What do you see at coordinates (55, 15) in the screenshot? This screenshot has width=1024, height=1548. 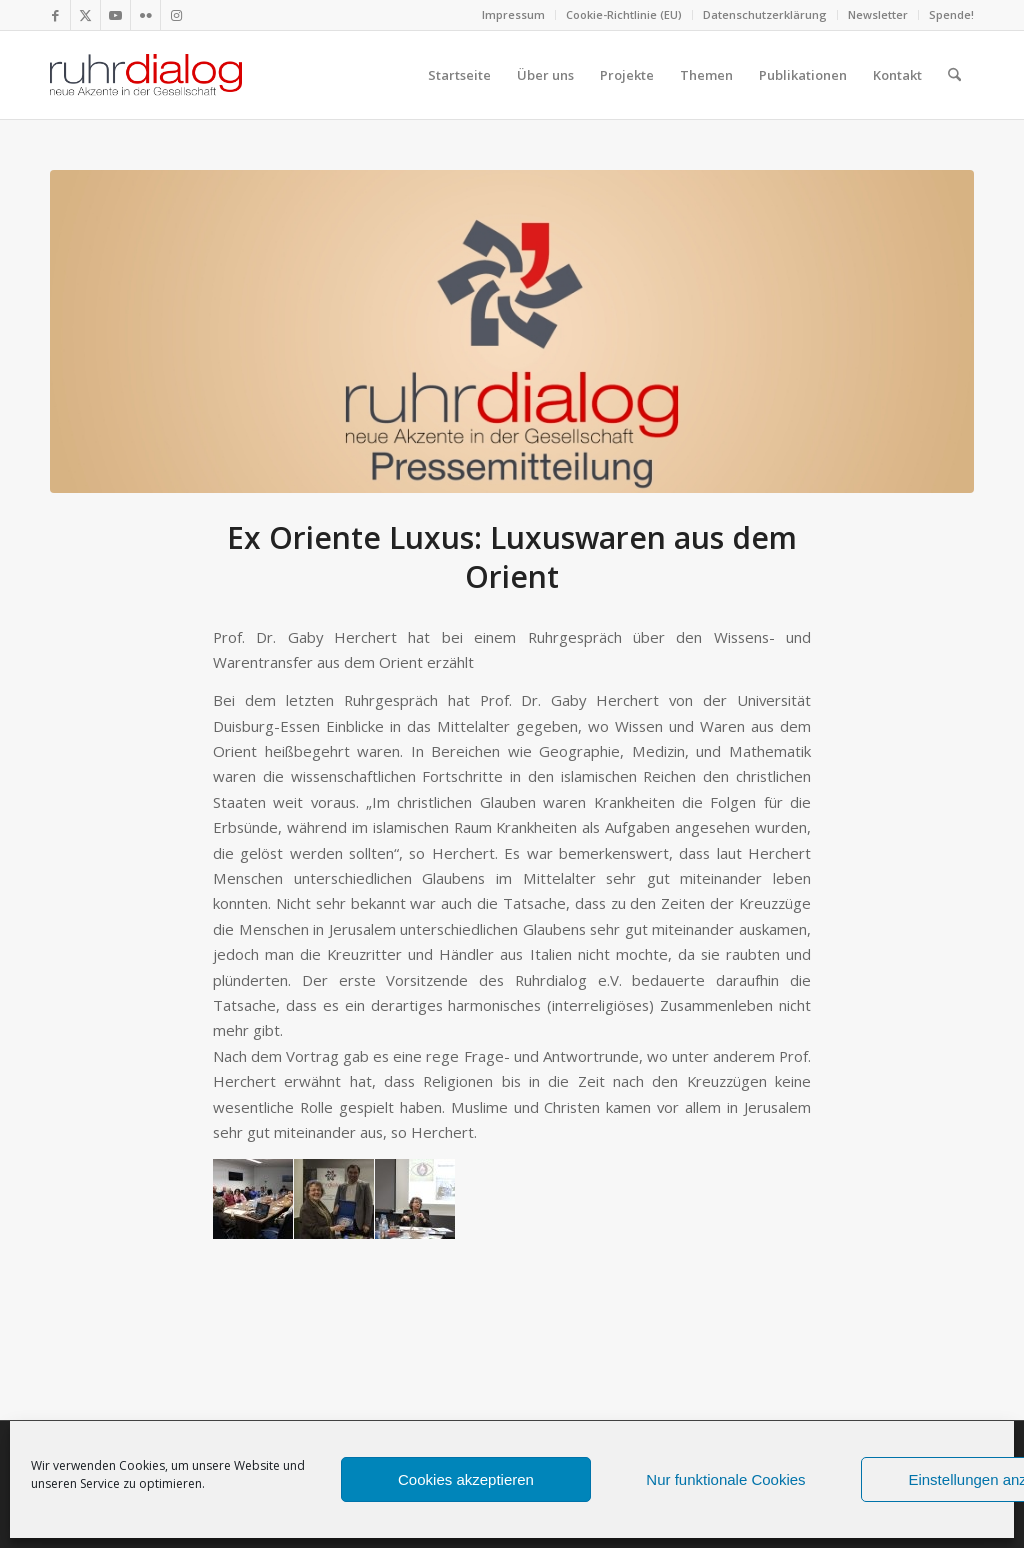 I see `[Link zu Facebook]` at bounding box center [55, 15].